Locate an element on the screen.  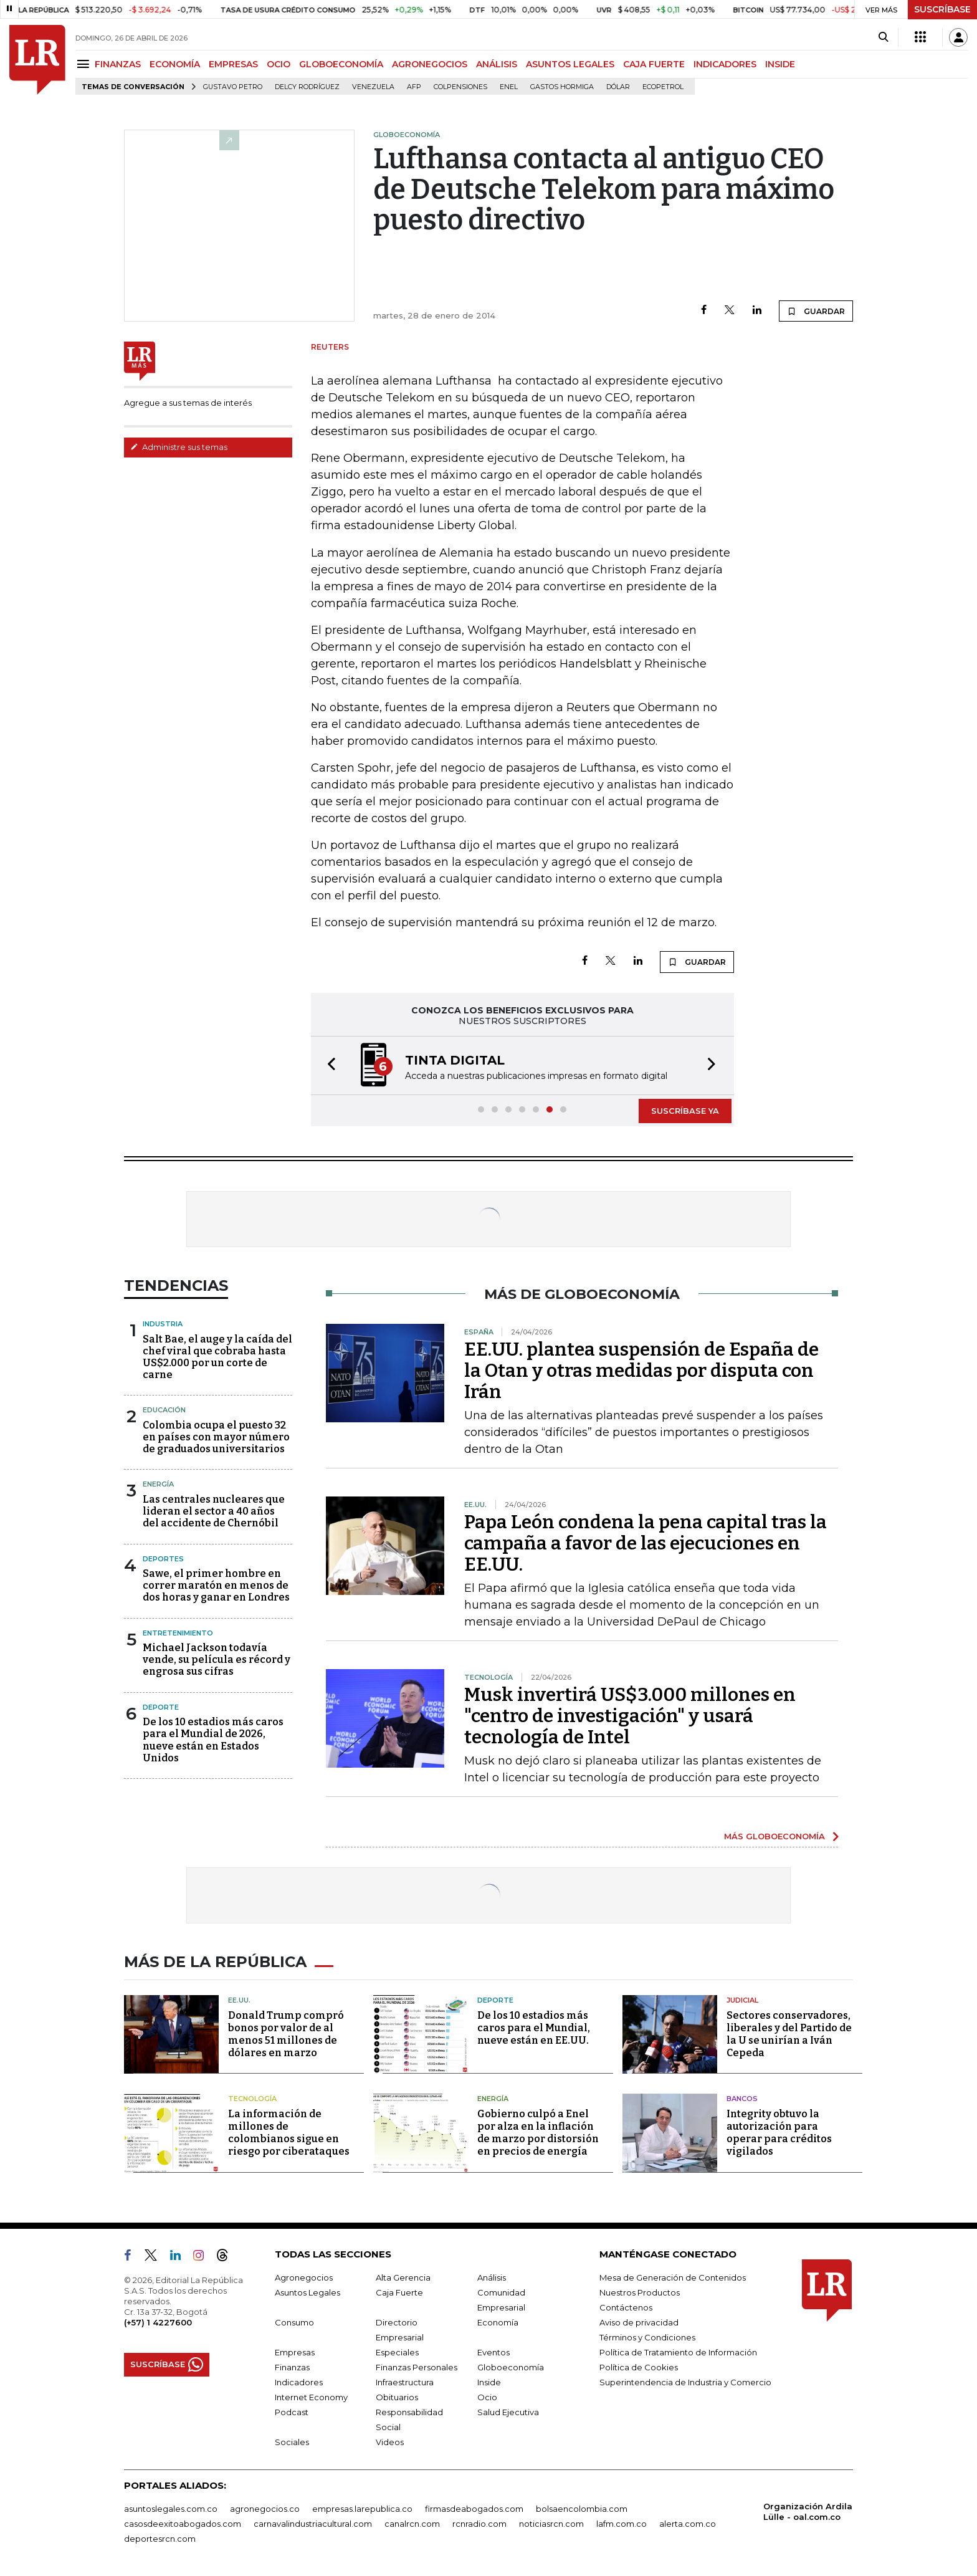
Internet Economy is located at coordinates (311, 2397).